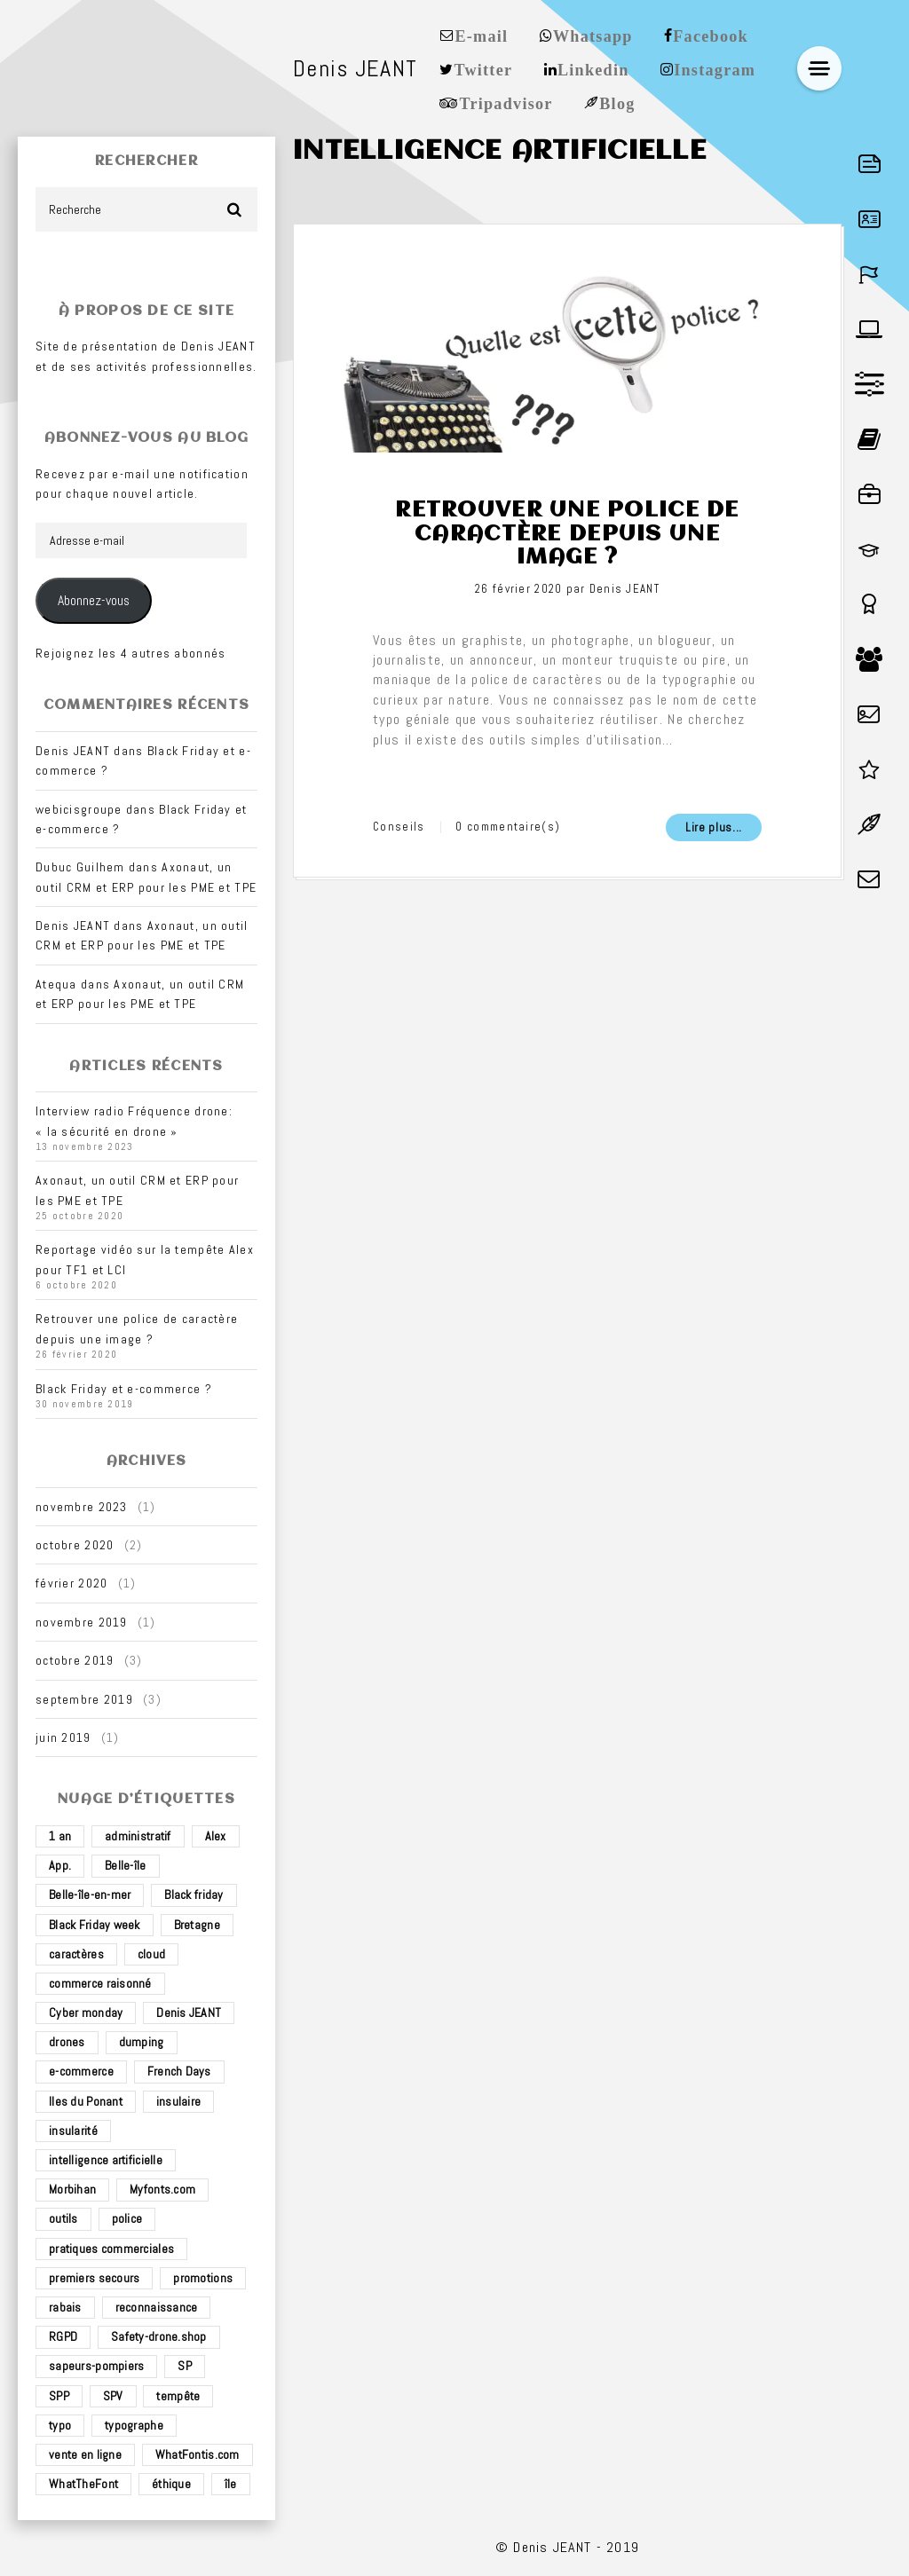 The width and height of the screenshot is (909, 2576). I want to click on RGPD [RGPD (1 élément)], so click(63, 2336).